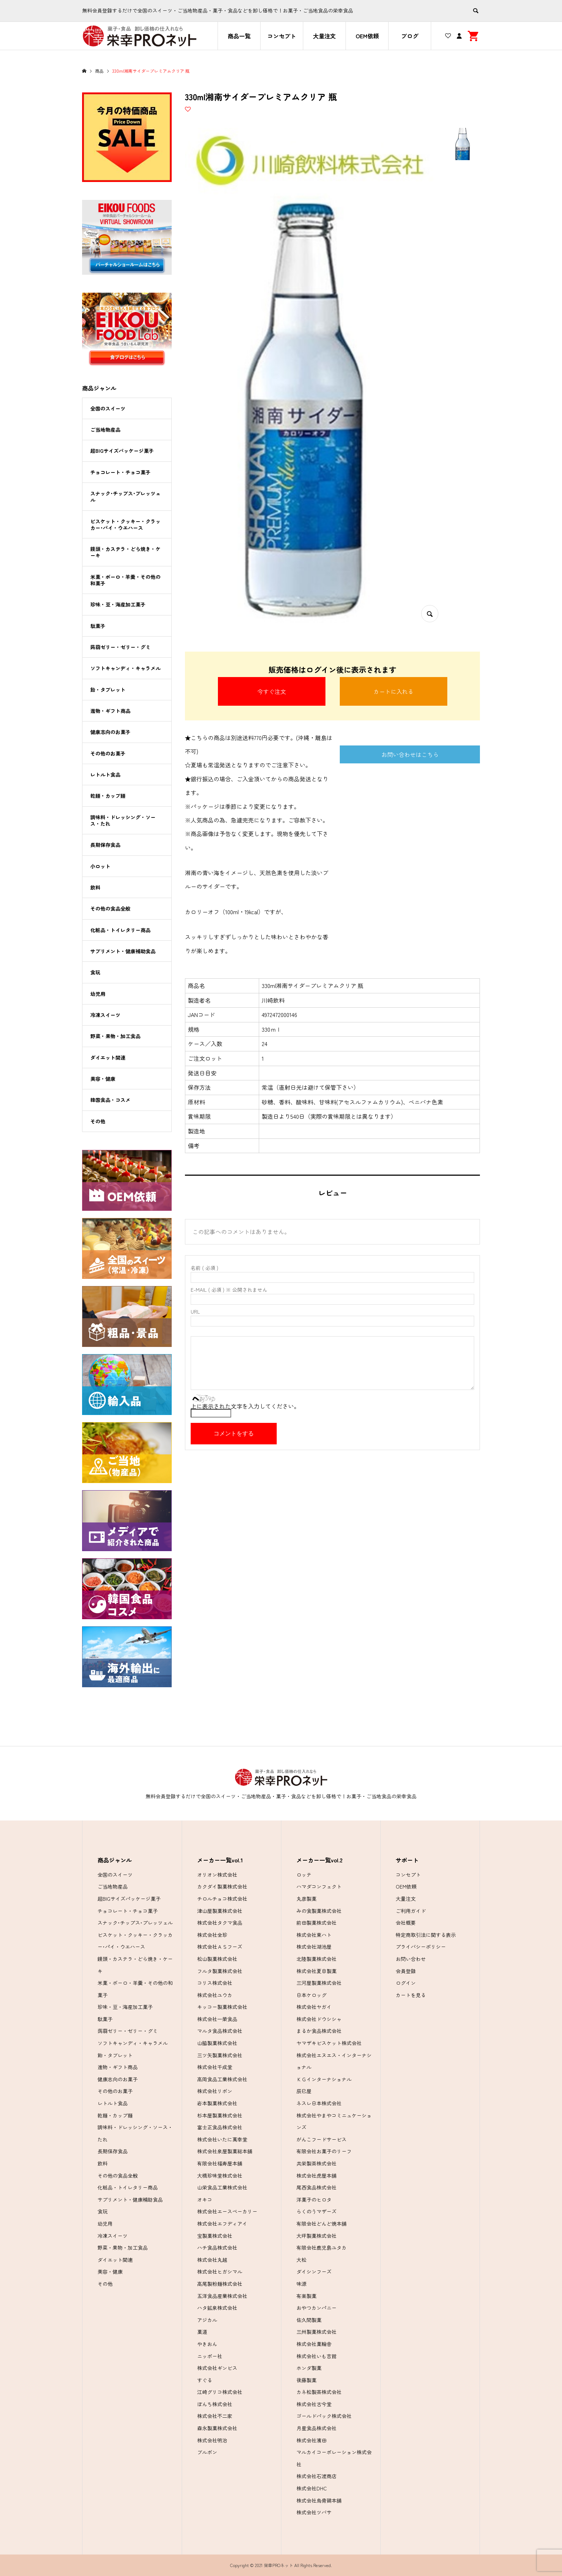 The image size is (562, 2576). I want to click on 大坪製菓株式会社, so click(316, 2235).